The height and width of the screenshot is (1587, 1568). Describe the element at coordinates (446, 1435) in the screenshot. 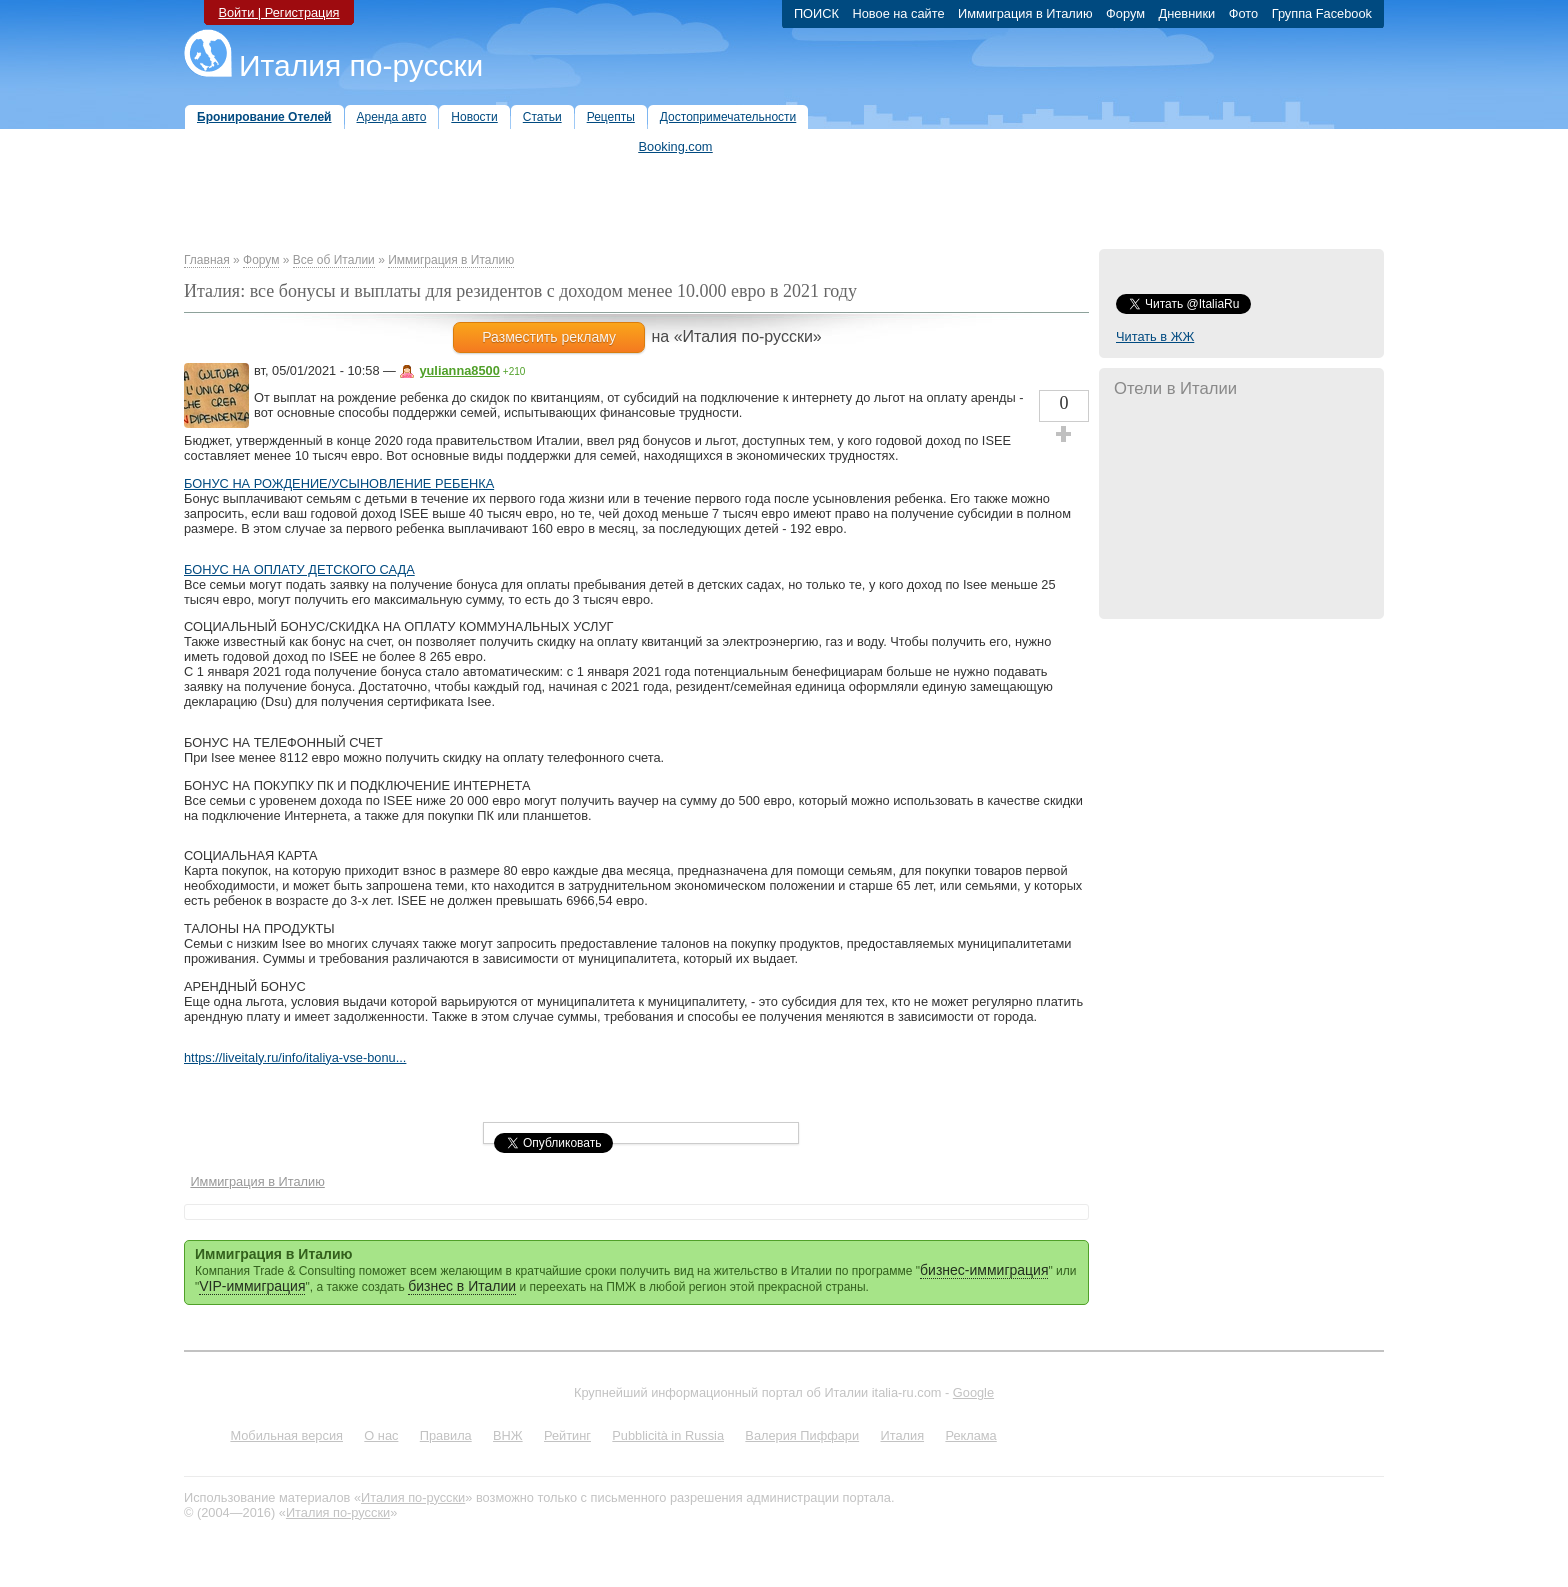

I see `Правила` at that location.